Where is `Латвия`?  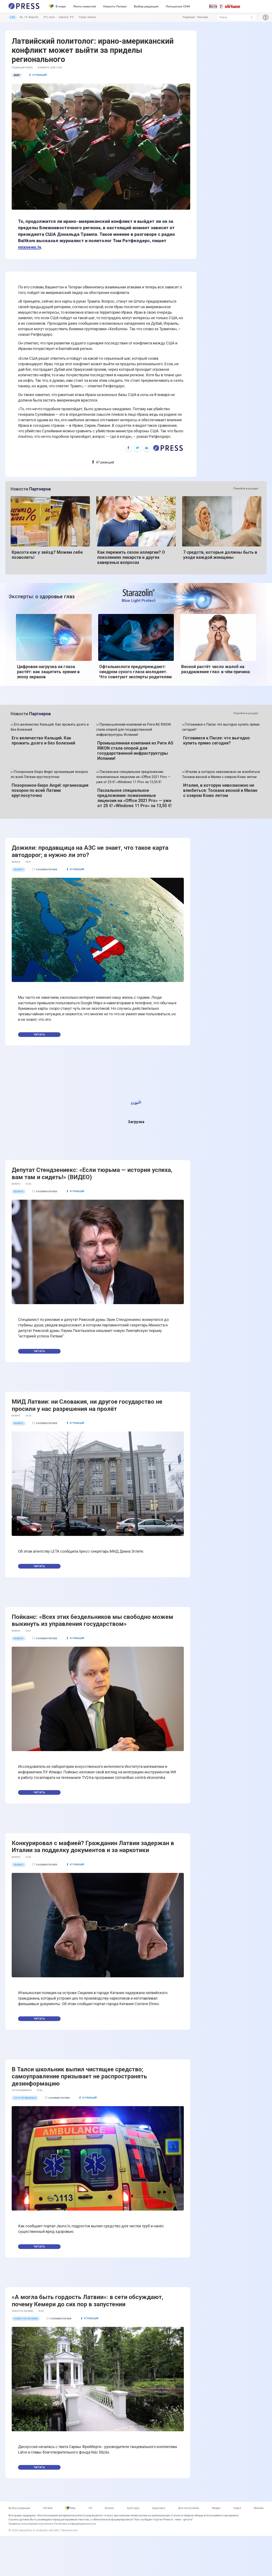
Латвия is located at coordinates (47, 2400).